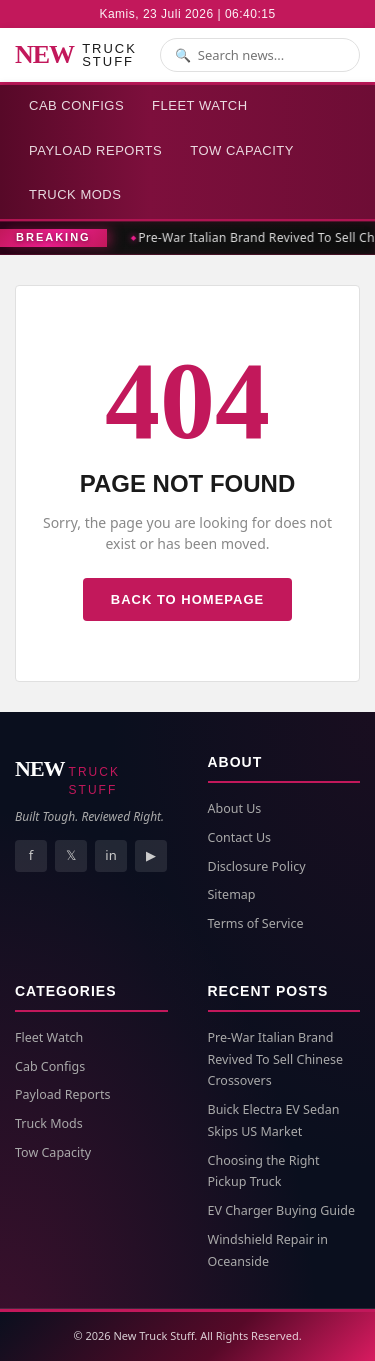  What do you see at coordinates (151, 855) in the screenshot?
I see `▶ [YouTube]` at bounding box center [151, 855].